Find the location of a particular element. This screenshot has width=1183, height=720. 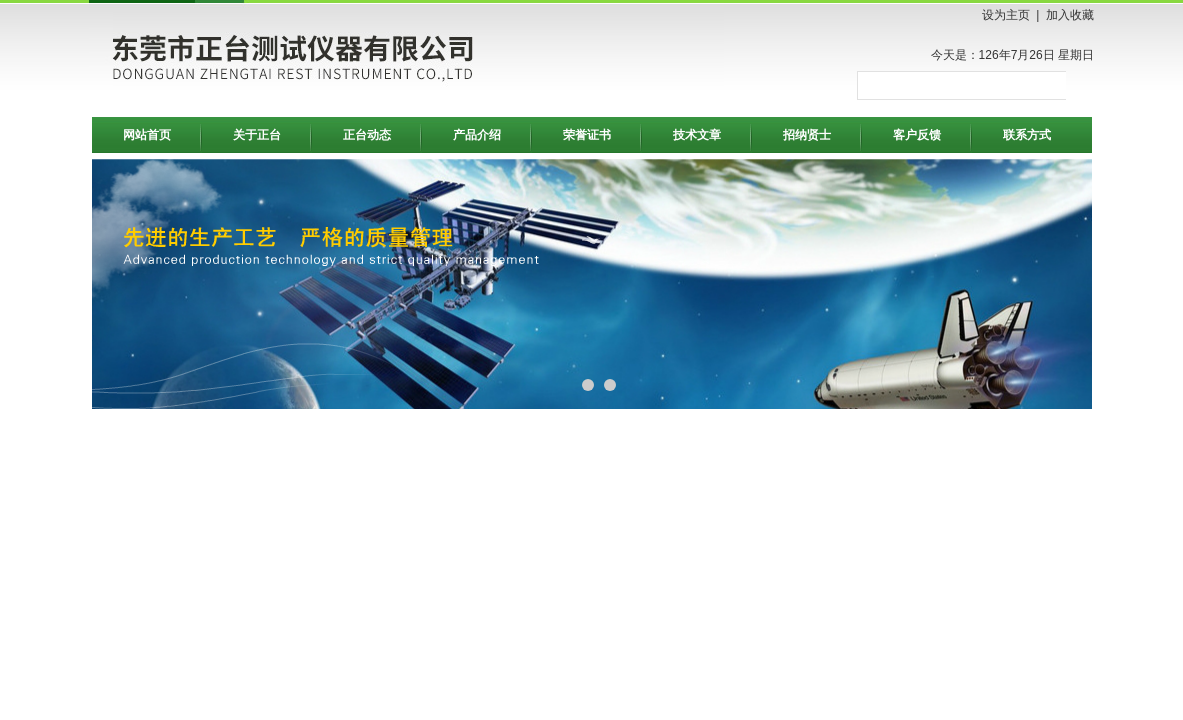

关于正台 is located at coordinates (257, 135).